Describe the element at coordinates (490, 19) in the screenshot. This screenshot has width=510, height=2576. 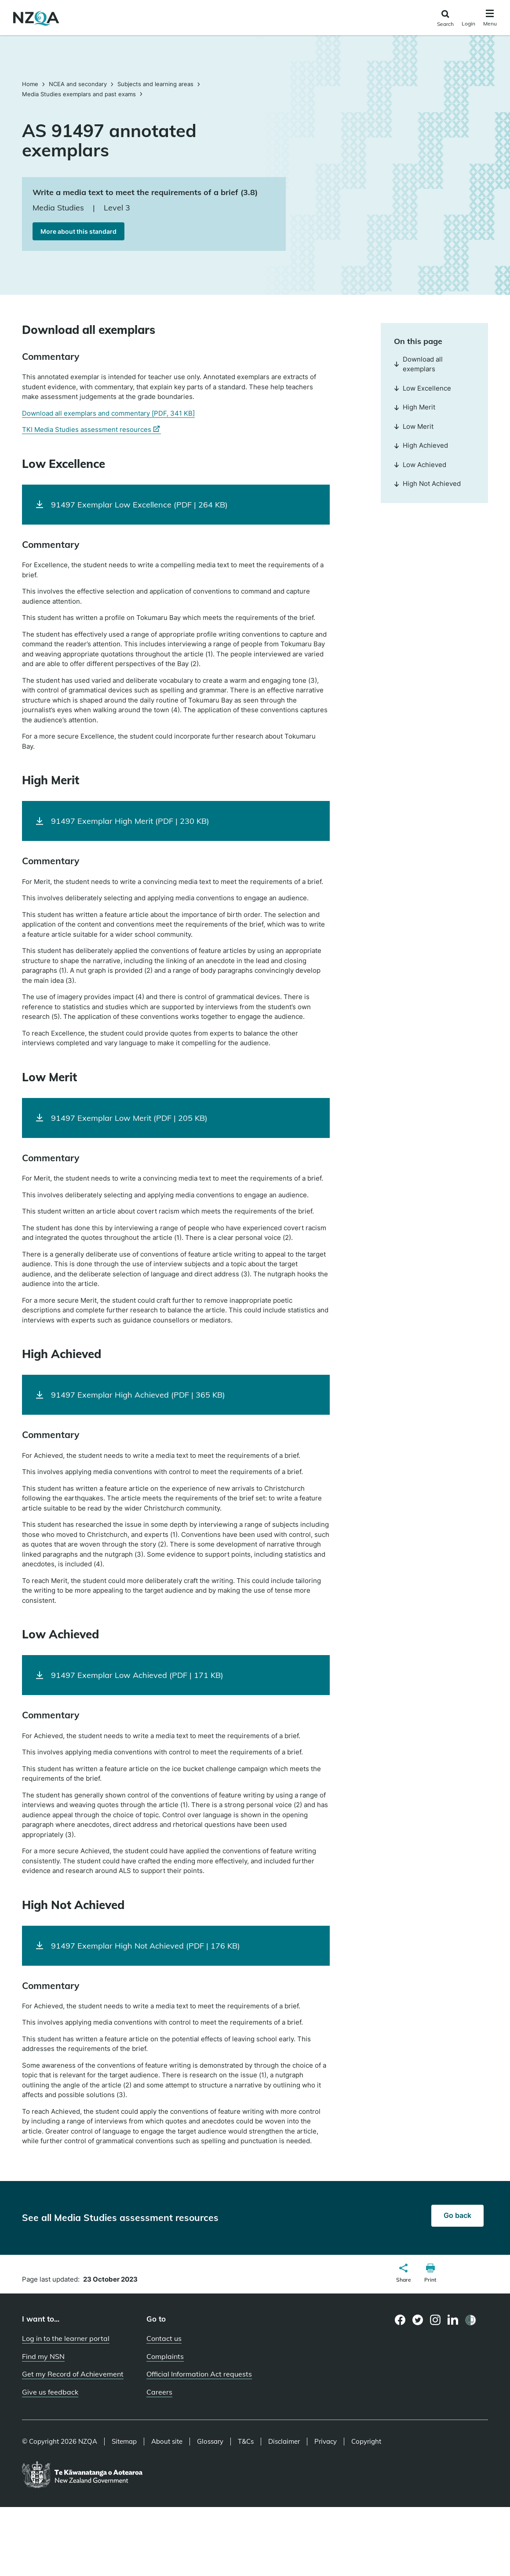
I see `[Click to open the navigation menu]` at that location.